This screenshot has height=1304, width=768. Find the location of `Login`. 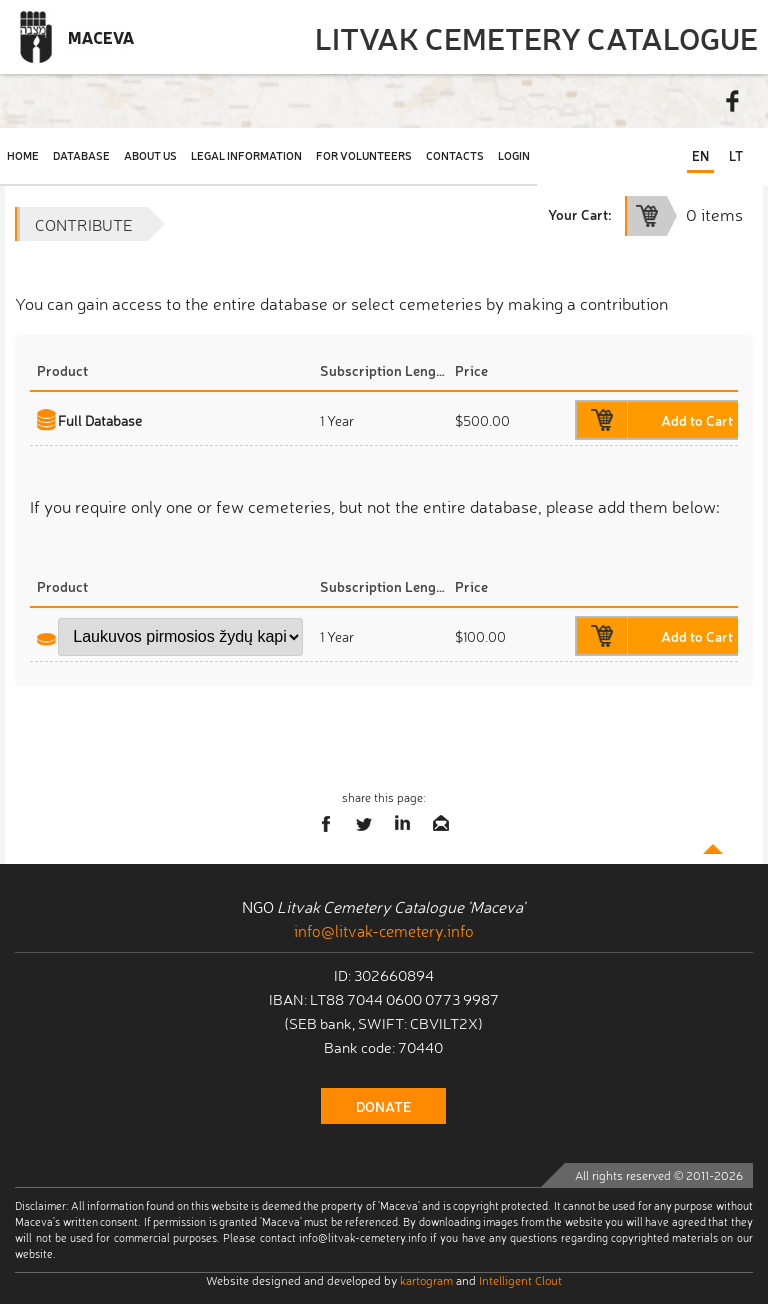

Login is located at coordinates (514, 155).